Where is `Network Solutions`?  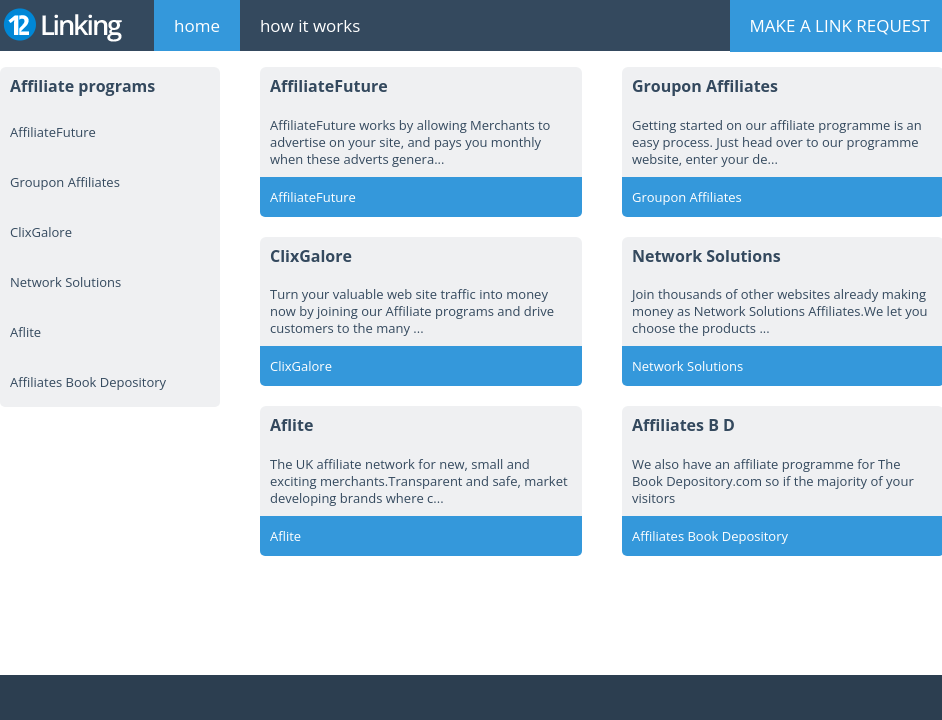
Network Solutions is located at coordinates (65, 282).